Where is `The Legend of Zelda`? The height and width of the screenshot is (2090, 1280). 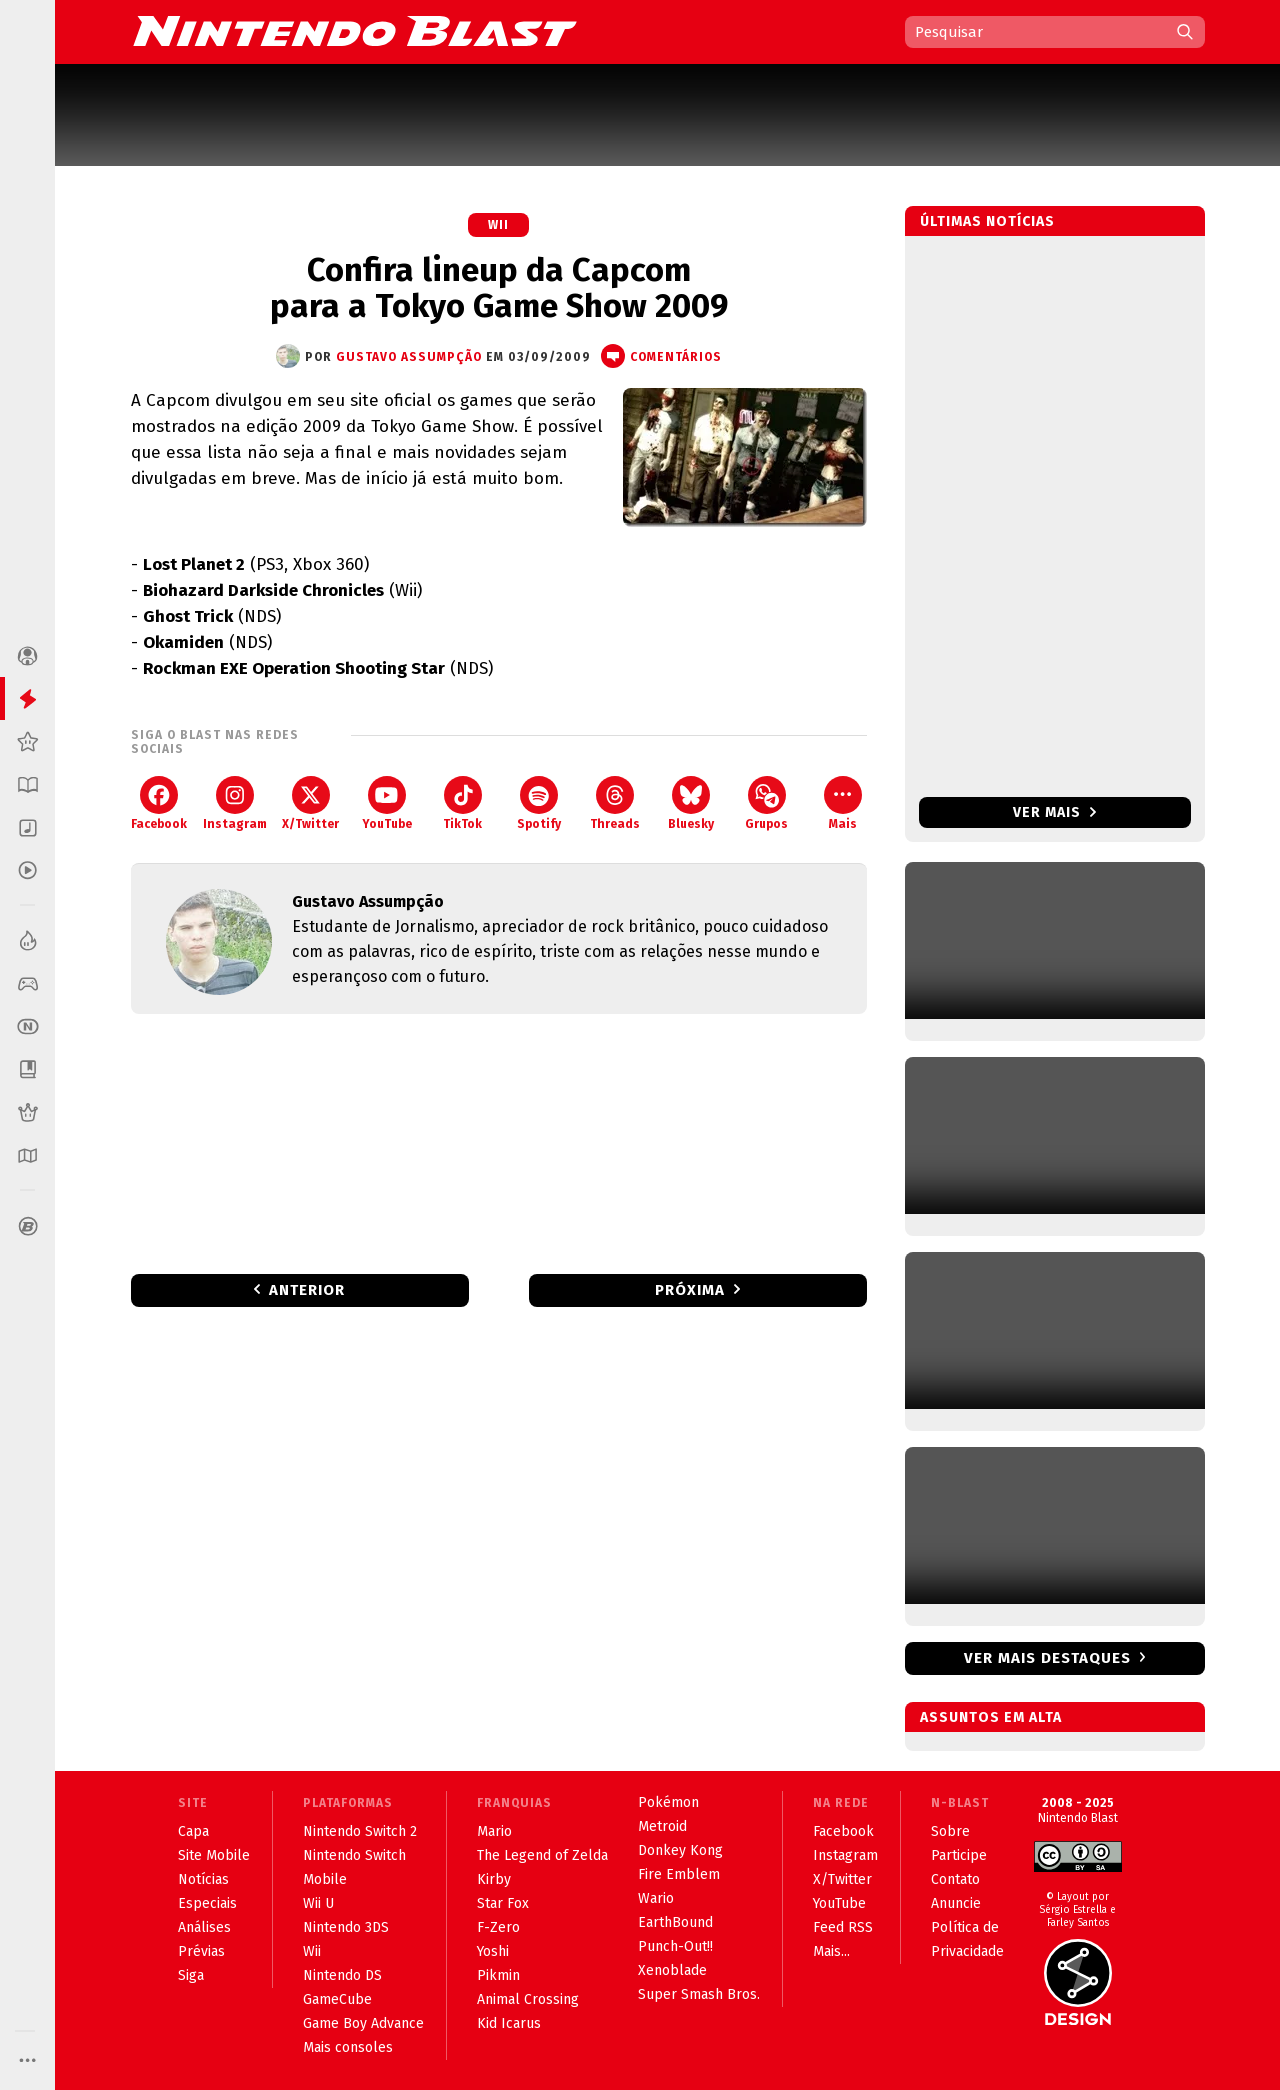
The Legend of Zelda is located at coordinates (542, 1855).